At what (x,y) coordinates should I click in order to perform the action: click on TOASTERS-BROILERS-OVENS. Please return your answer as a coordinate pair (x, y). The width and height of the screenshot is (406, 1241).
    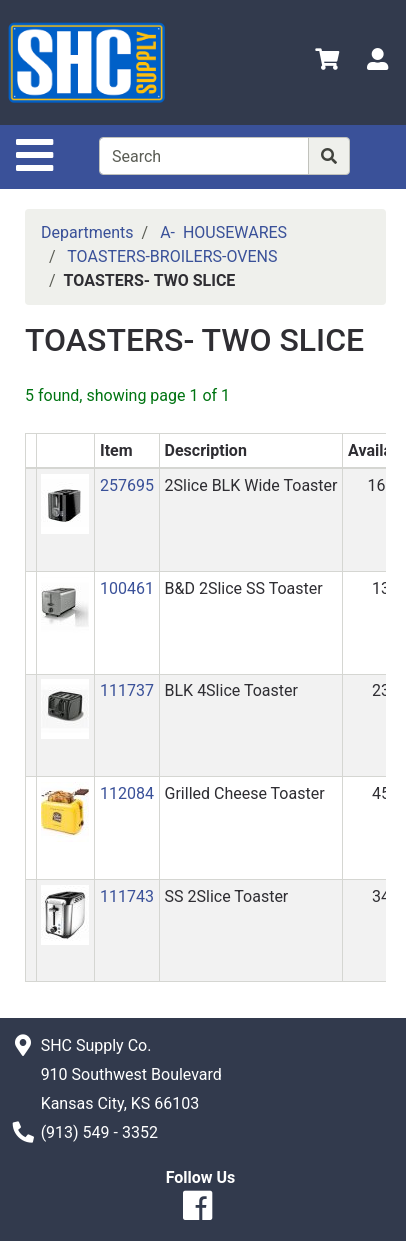
    Looking at the image, I should click on (172, 256).